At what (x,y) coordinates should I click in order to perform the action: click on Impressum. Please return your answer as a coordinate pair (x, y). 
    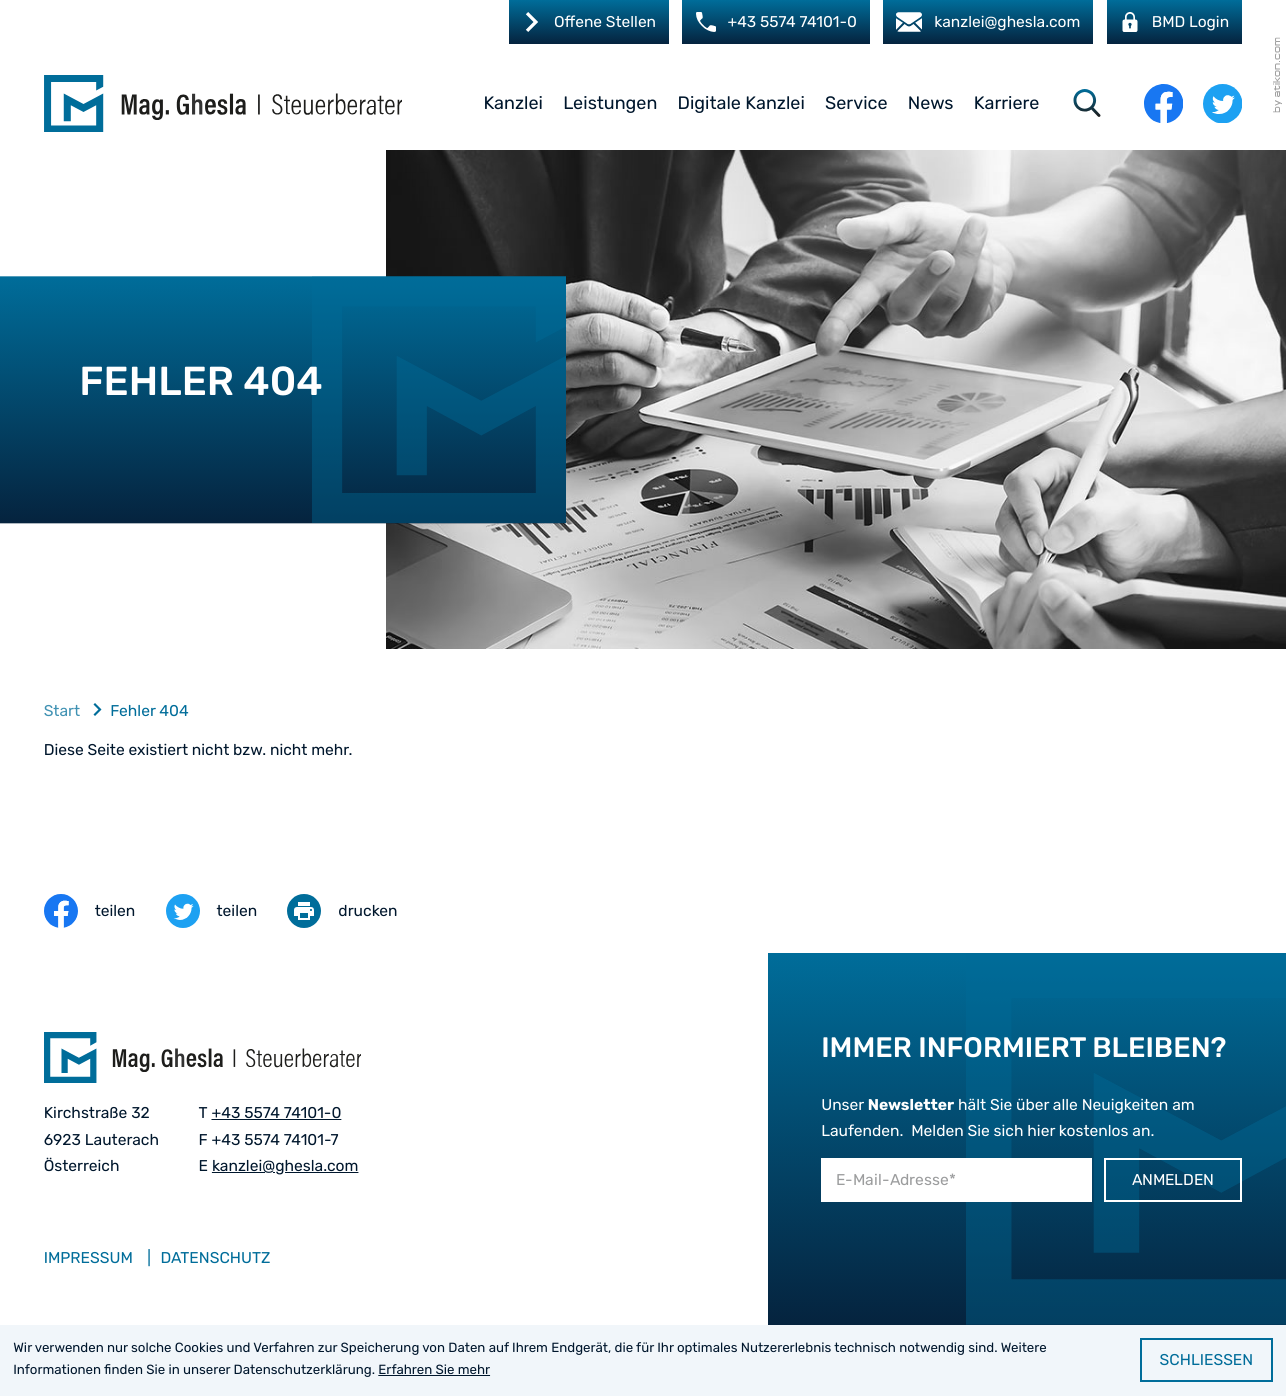
    Looking at the image, I should click on (88, 1258).